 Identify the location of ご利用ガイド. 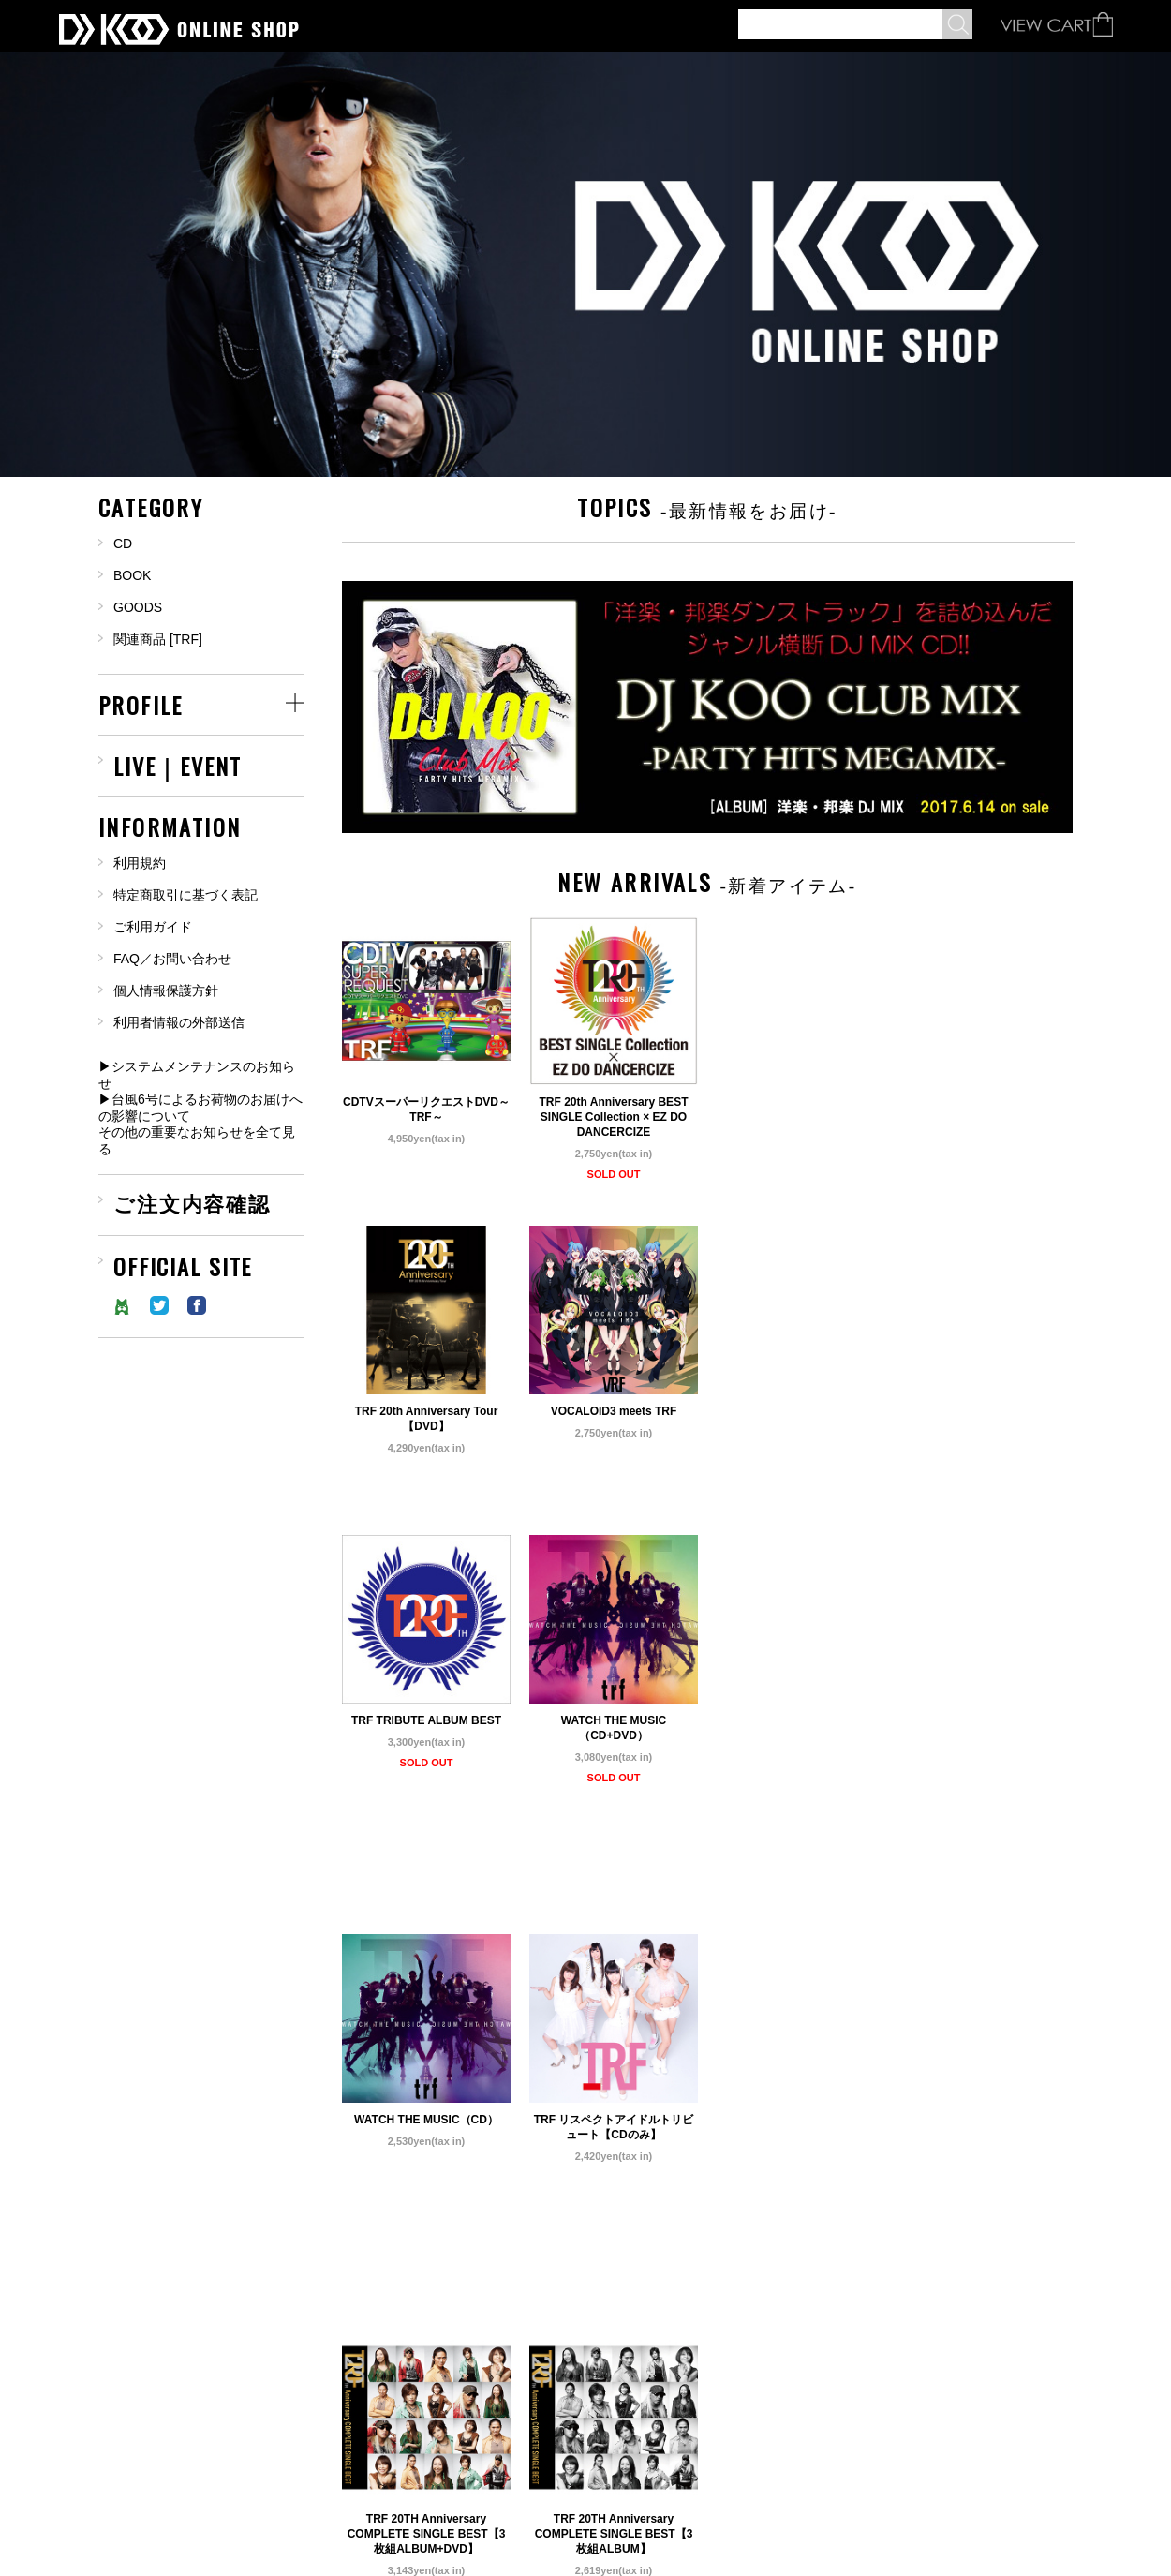
(152, 926).